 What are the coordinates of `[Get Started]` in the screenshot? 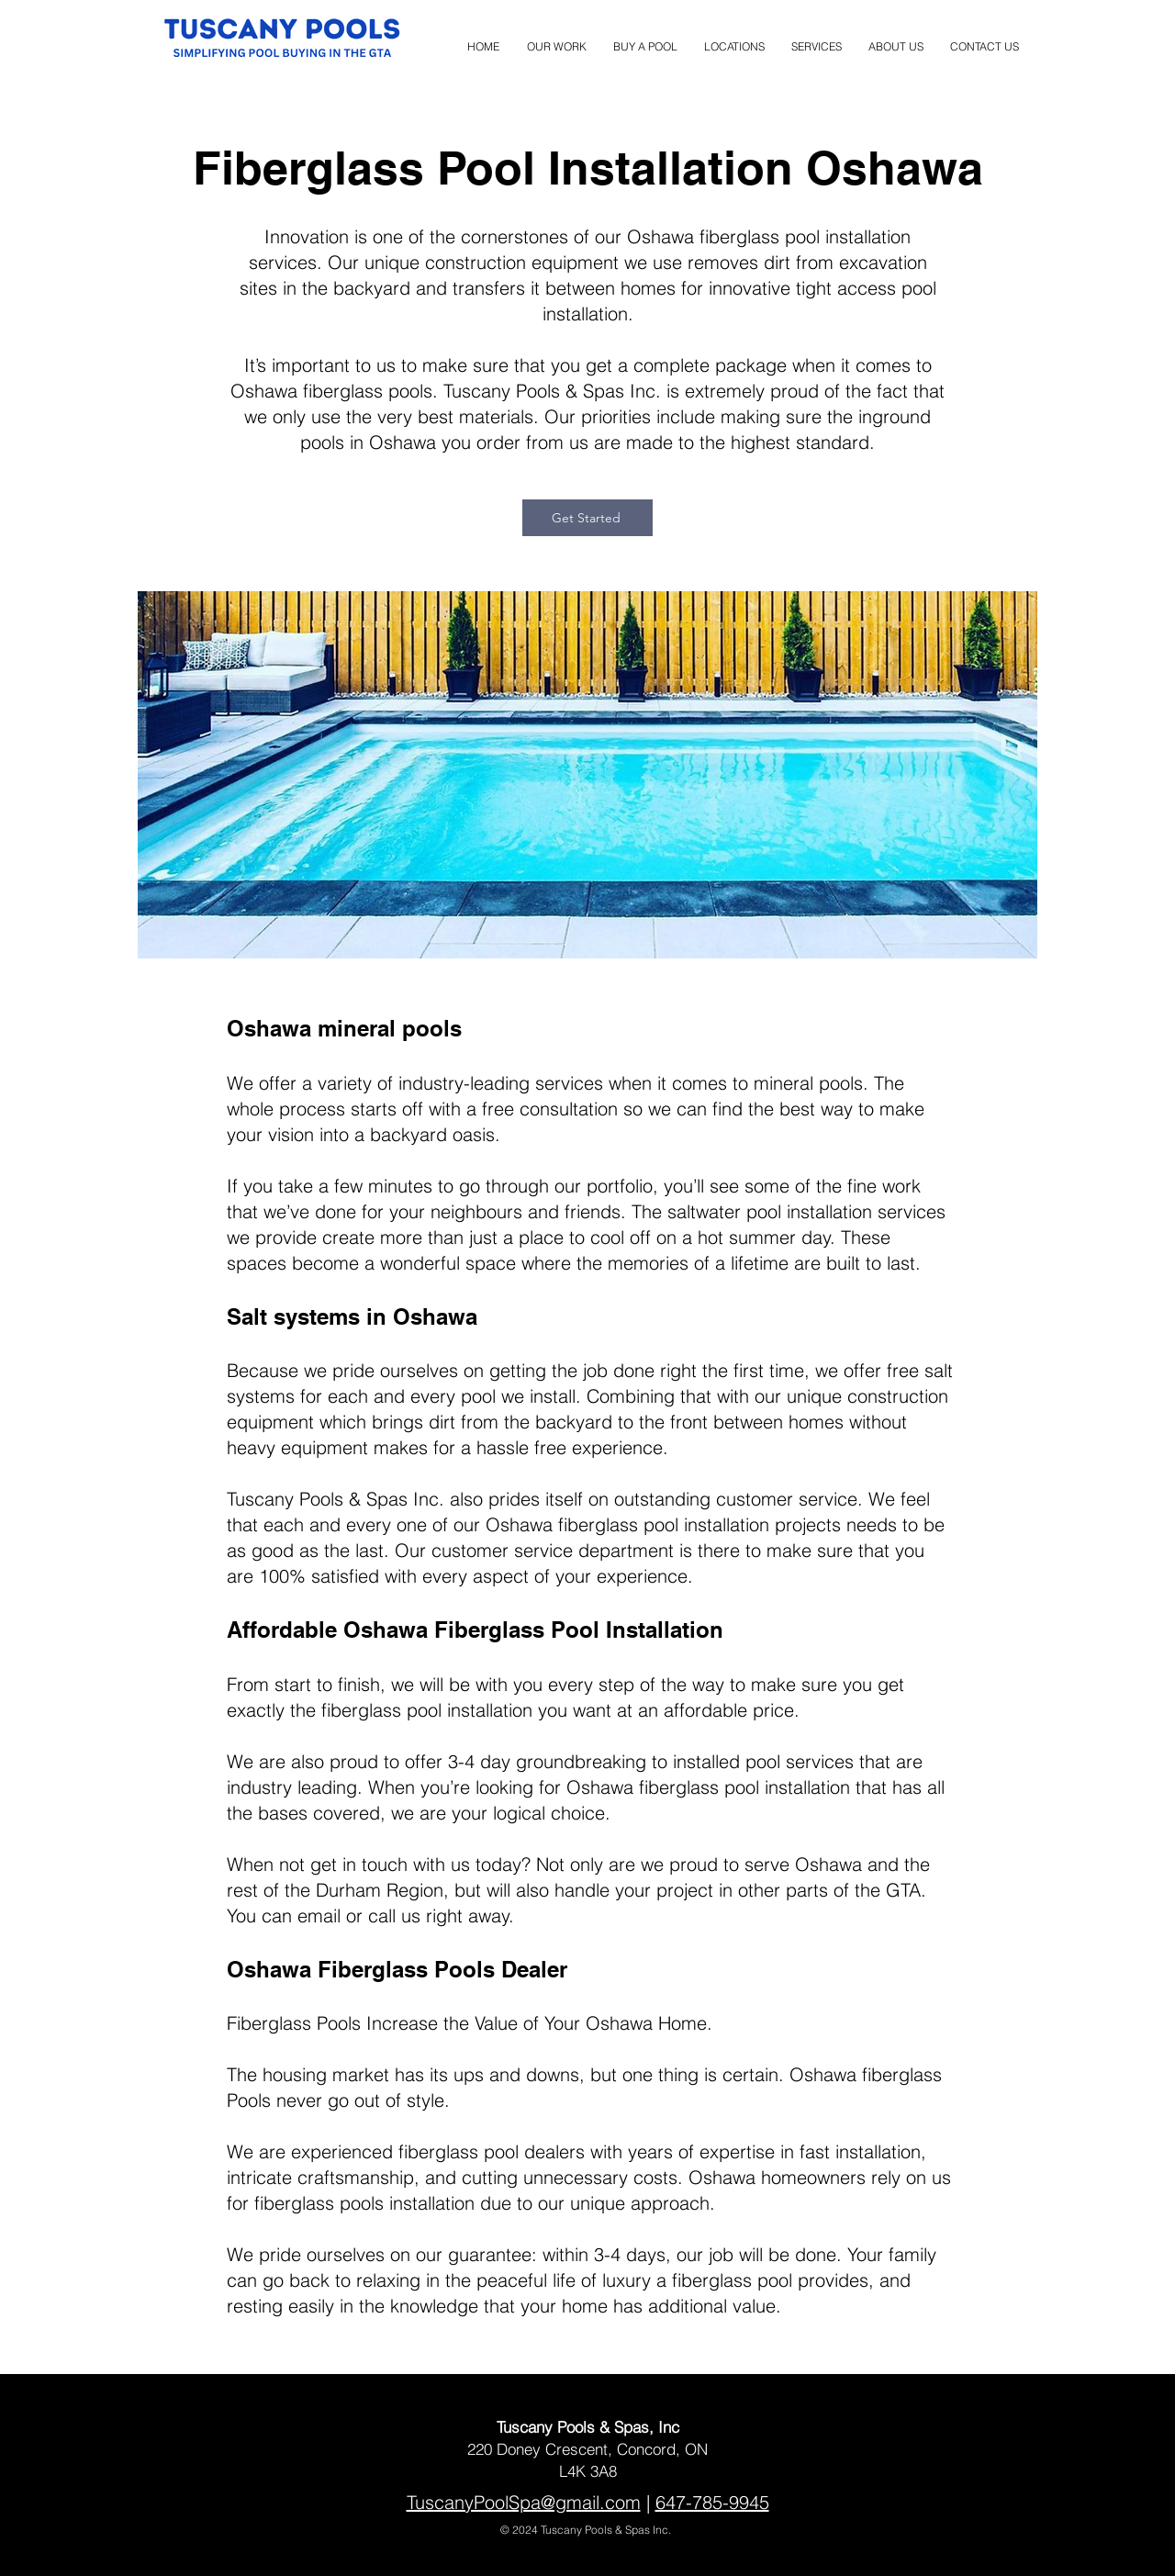 It's located at (587, 517).